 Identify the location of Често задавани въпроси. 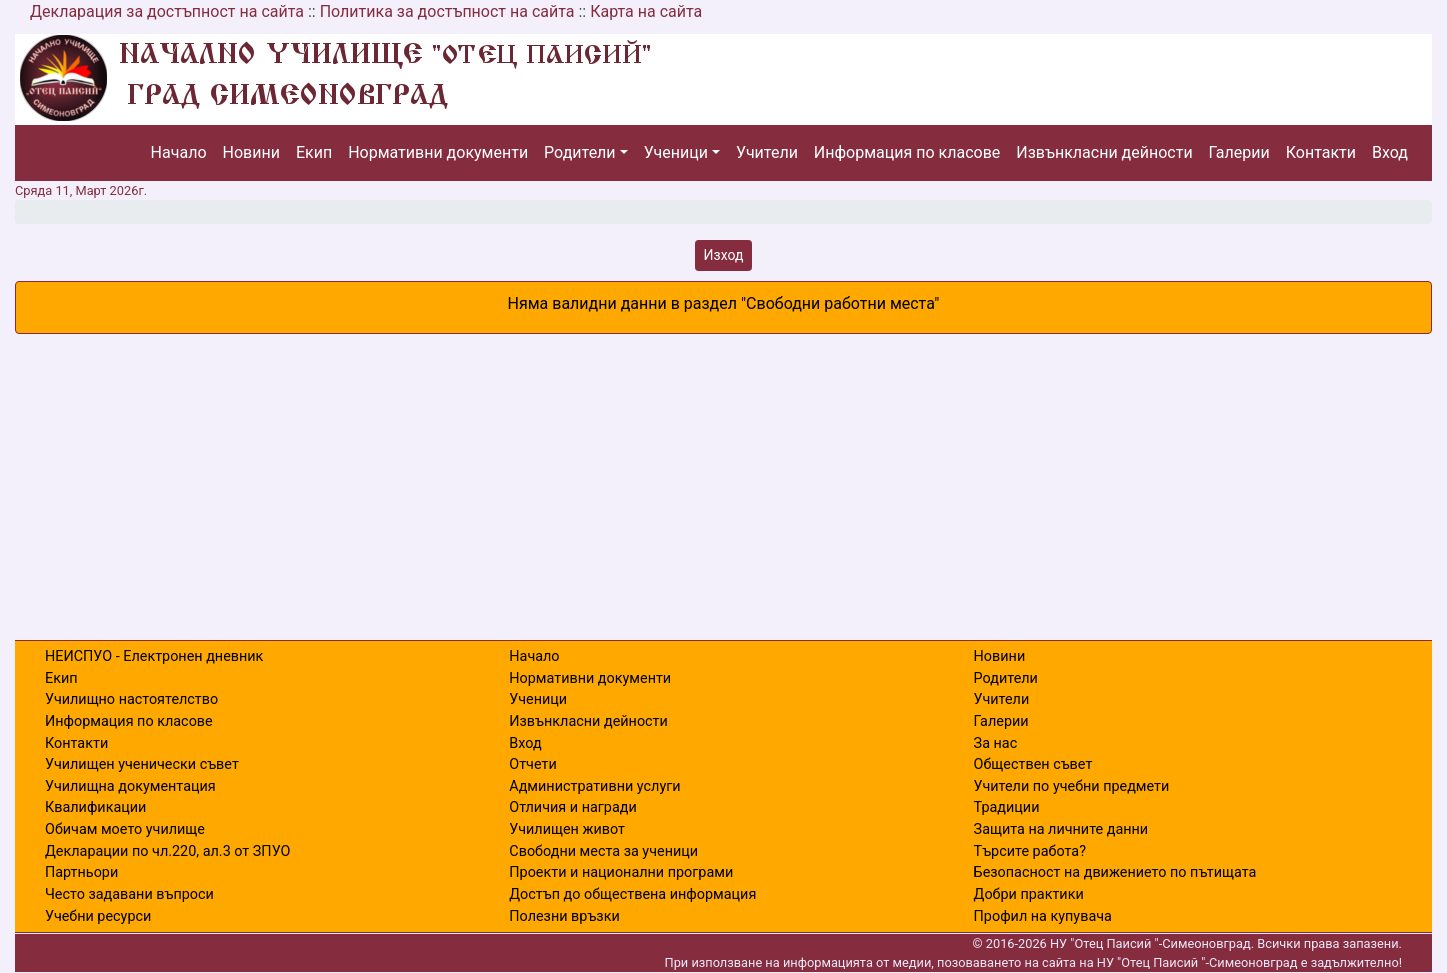
(129, 894).